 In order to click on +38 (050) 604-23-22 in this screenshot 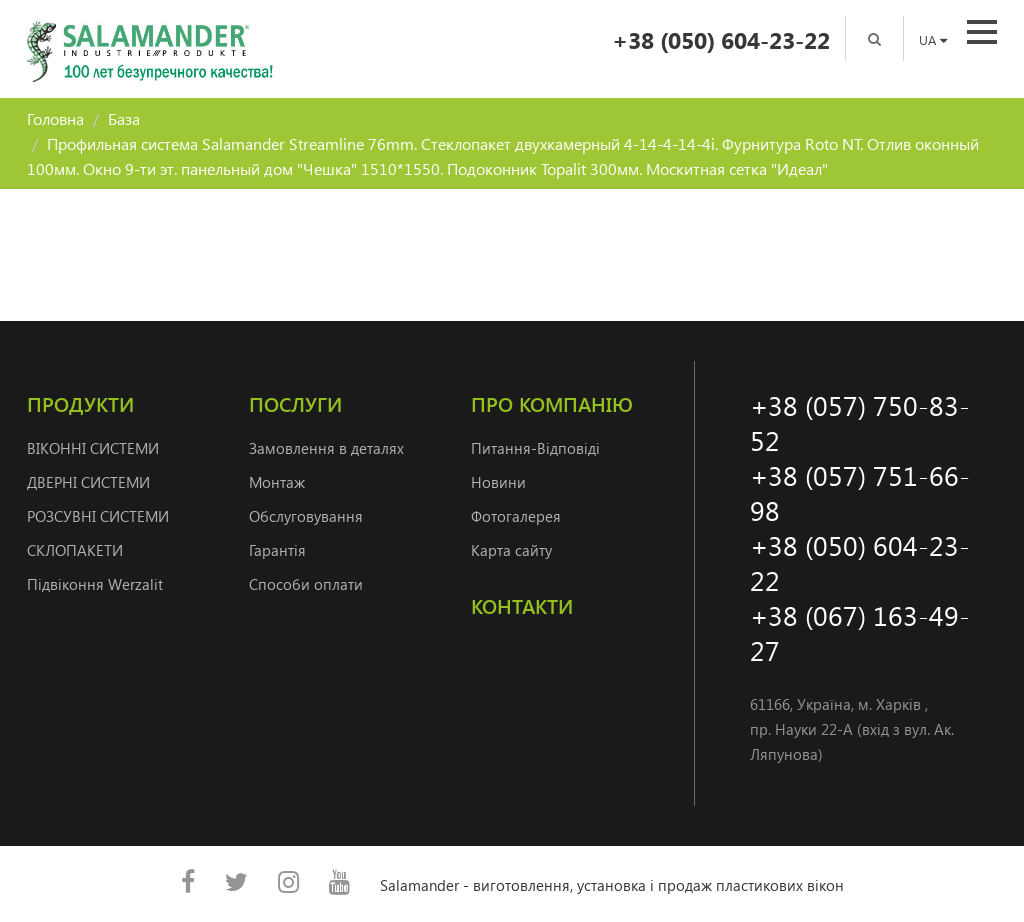, I will do `click(721, 39)`.